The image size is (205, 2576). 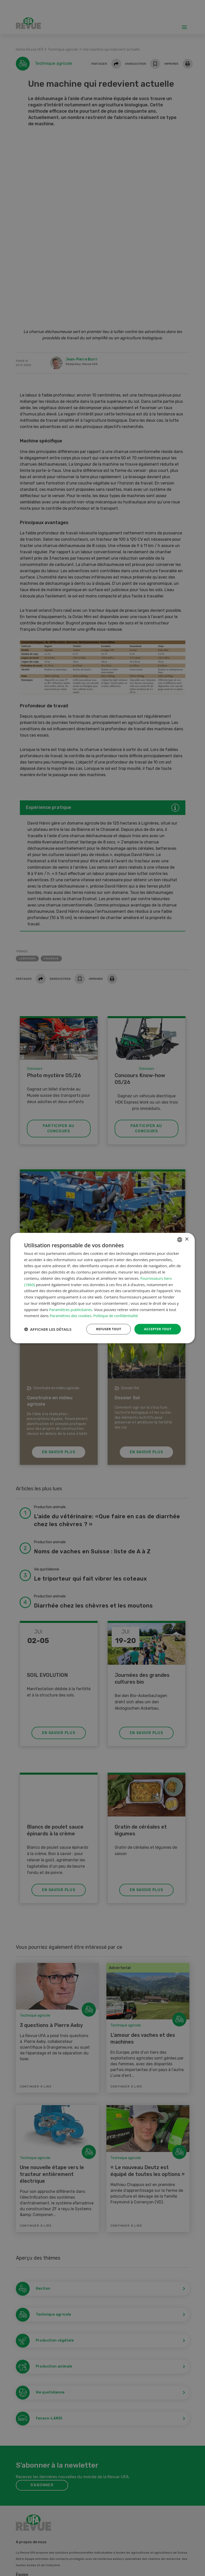 I want to click on [button], so click(x=47, y=1329).